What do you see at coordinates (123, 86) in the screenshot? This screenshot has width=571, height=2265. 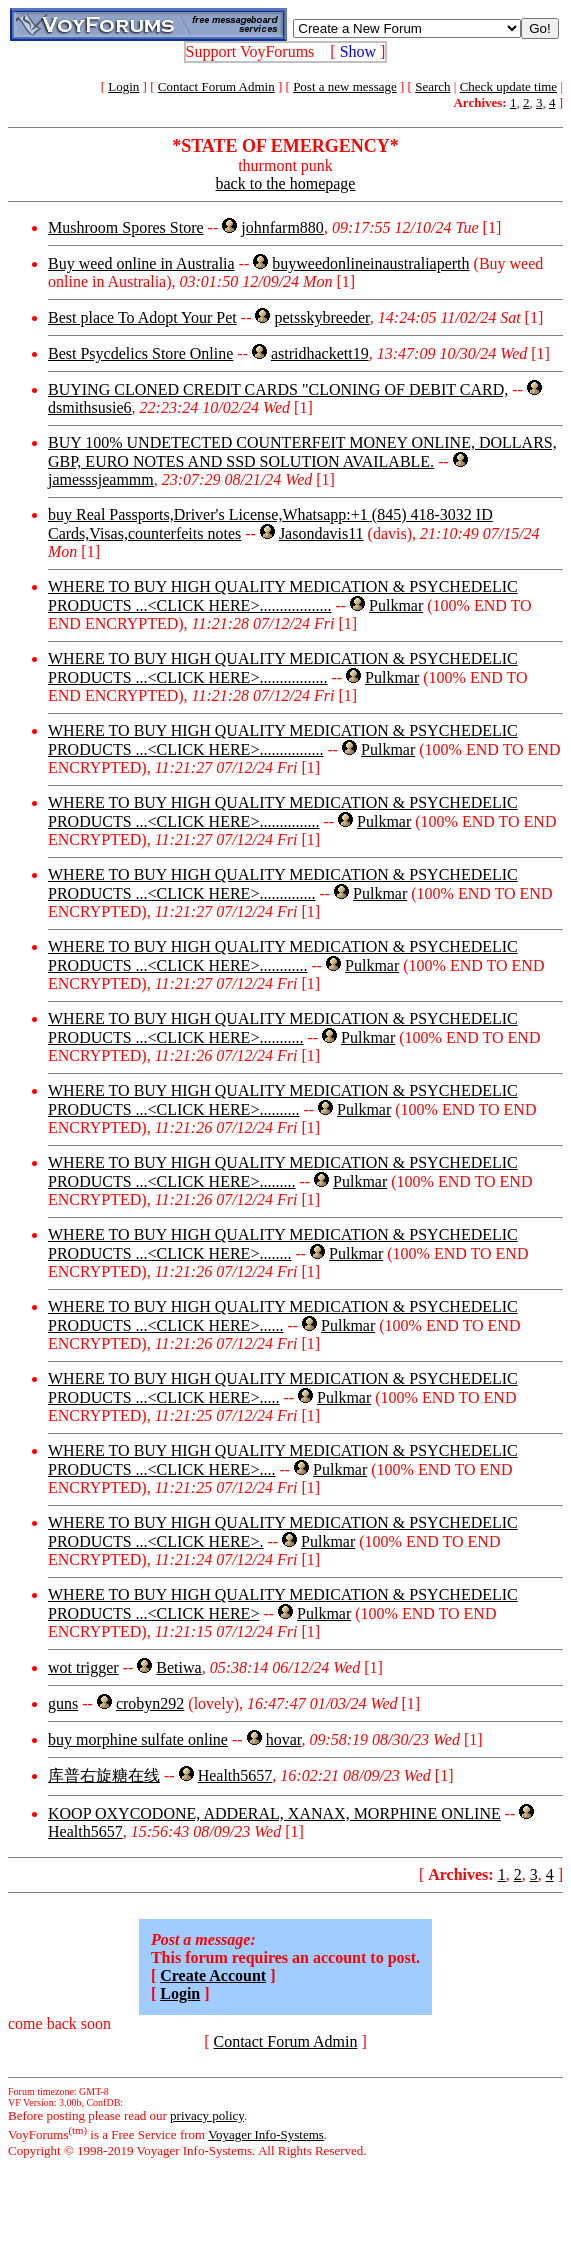 I see `Login` at bounding box center [123, 86].